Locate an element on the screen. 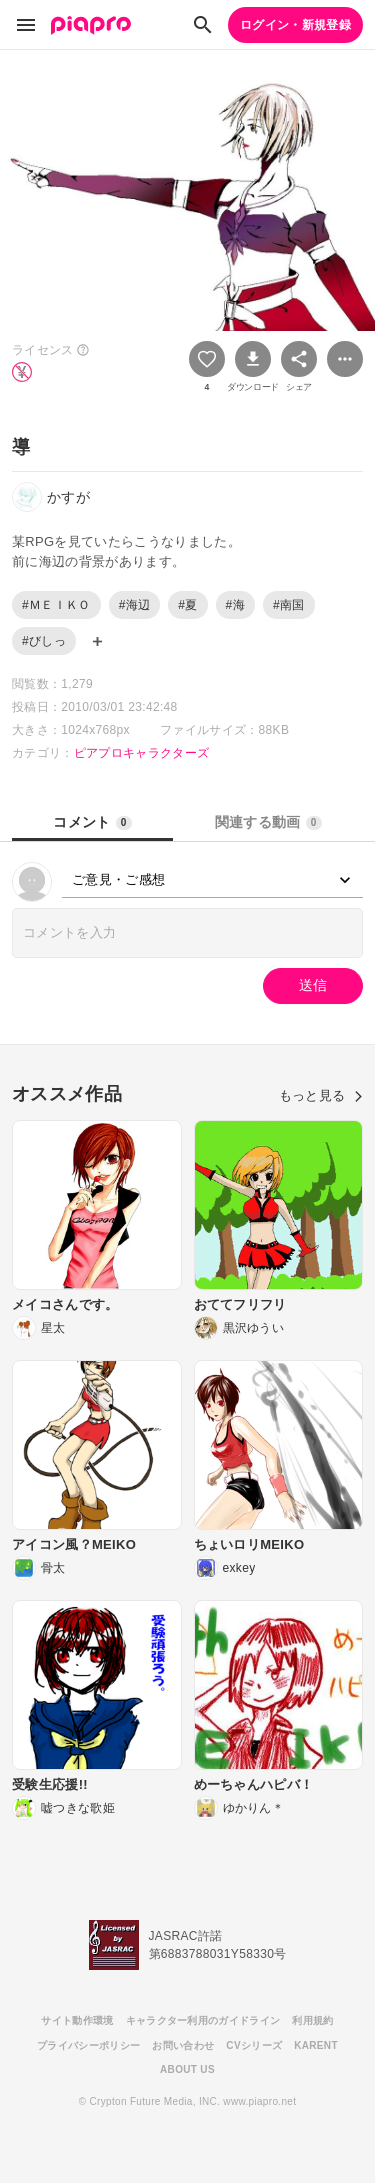 The width and height of the screenshot is (375, 2183). CVシリーズ is located at coordinates (254, 2045).